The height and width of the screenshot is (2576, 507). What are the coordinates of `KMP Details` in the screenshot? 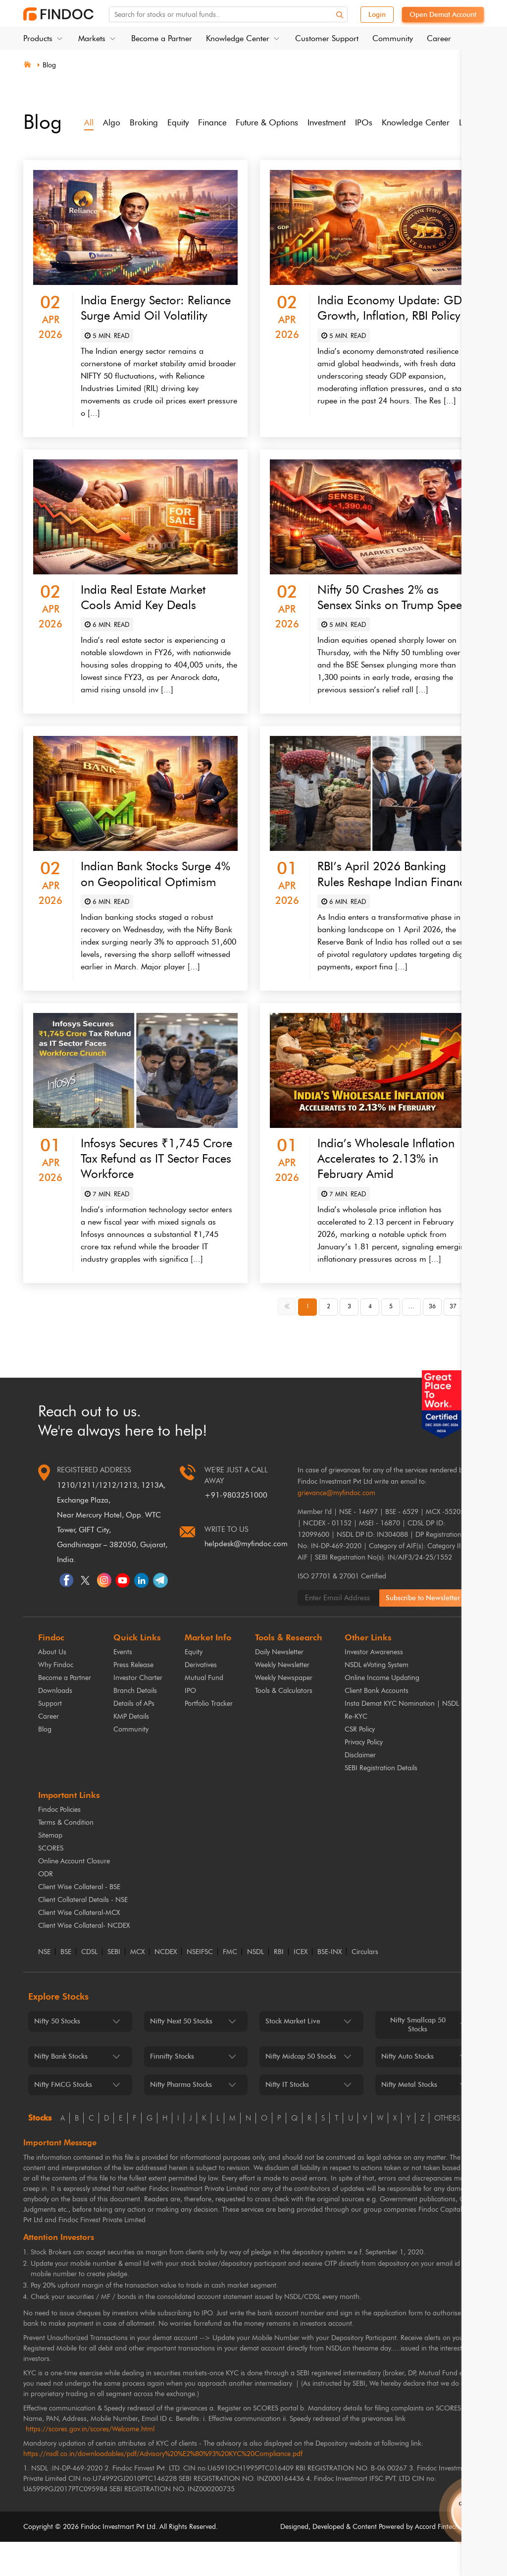 It's located at (131, 1750).